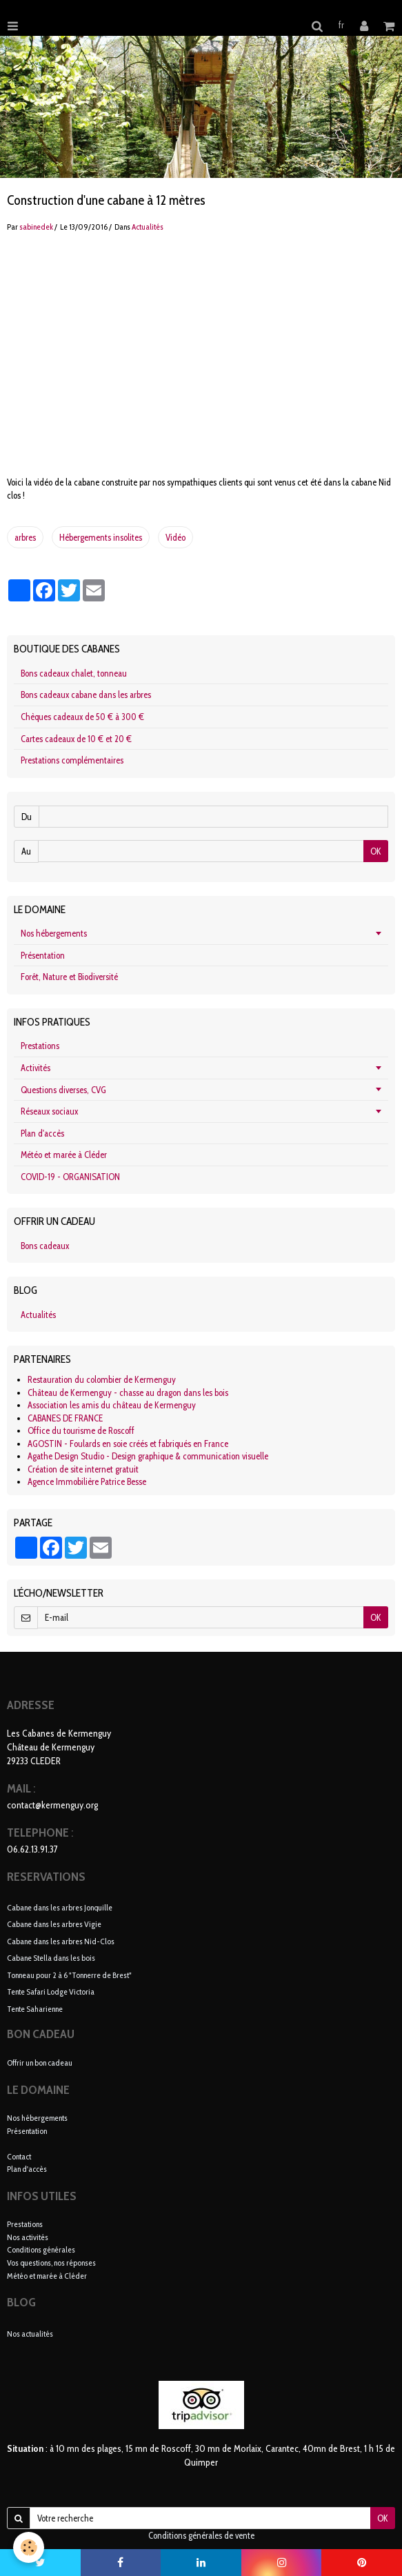  What do you see at coordinates (54, 933) in the screenshot?
I see `Nos hébergements` at bounding box center [54, 933].